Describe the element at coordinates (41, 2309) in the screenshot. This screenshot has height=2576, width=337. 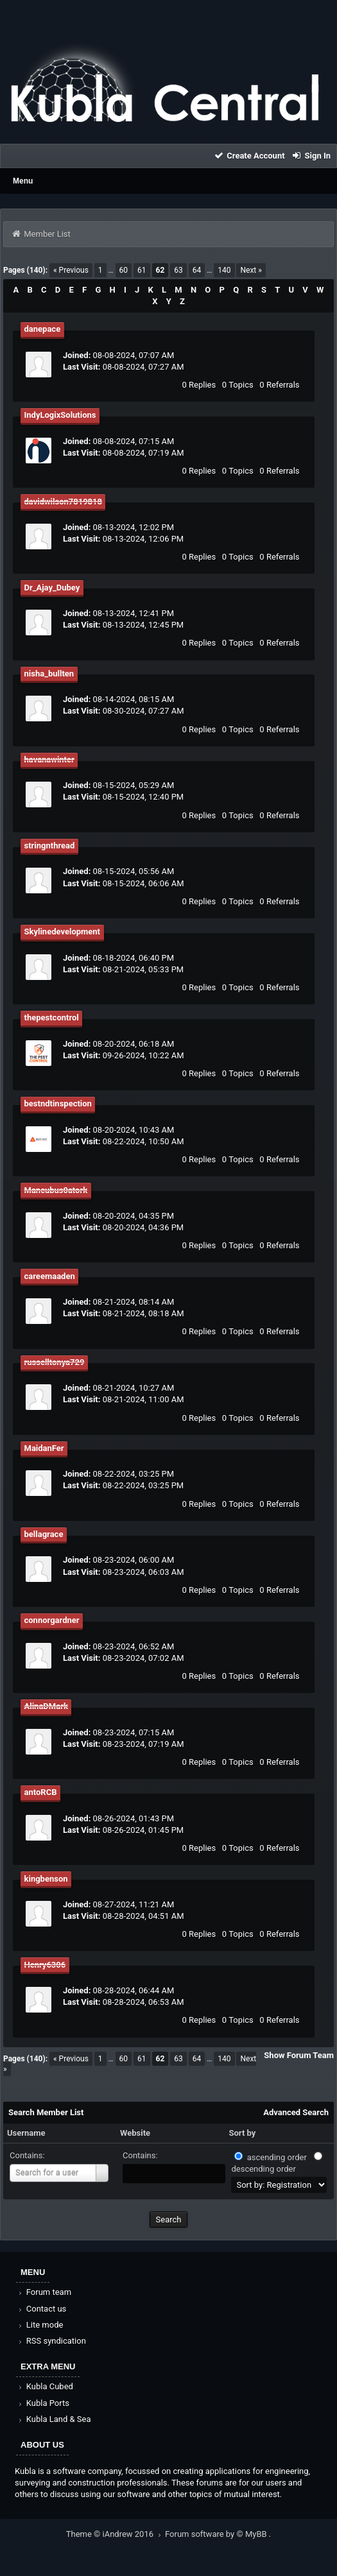
I see `Contact us` at that location.